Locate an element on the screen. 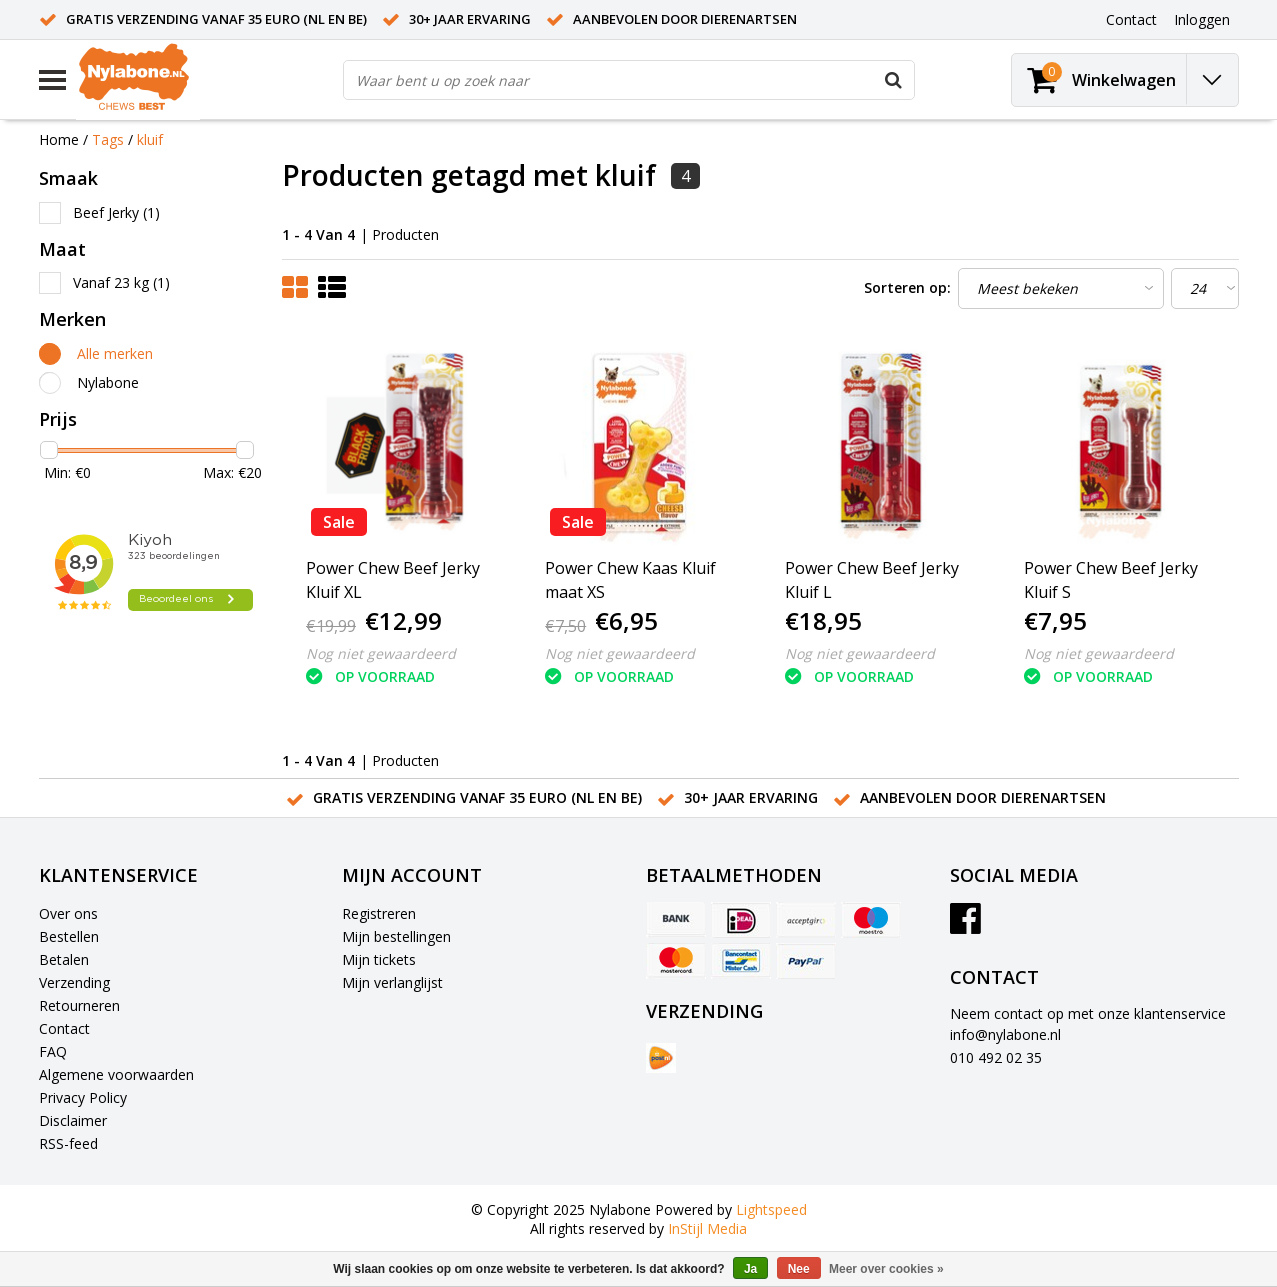  RSS-feed is located at coordinates (68, 1143).